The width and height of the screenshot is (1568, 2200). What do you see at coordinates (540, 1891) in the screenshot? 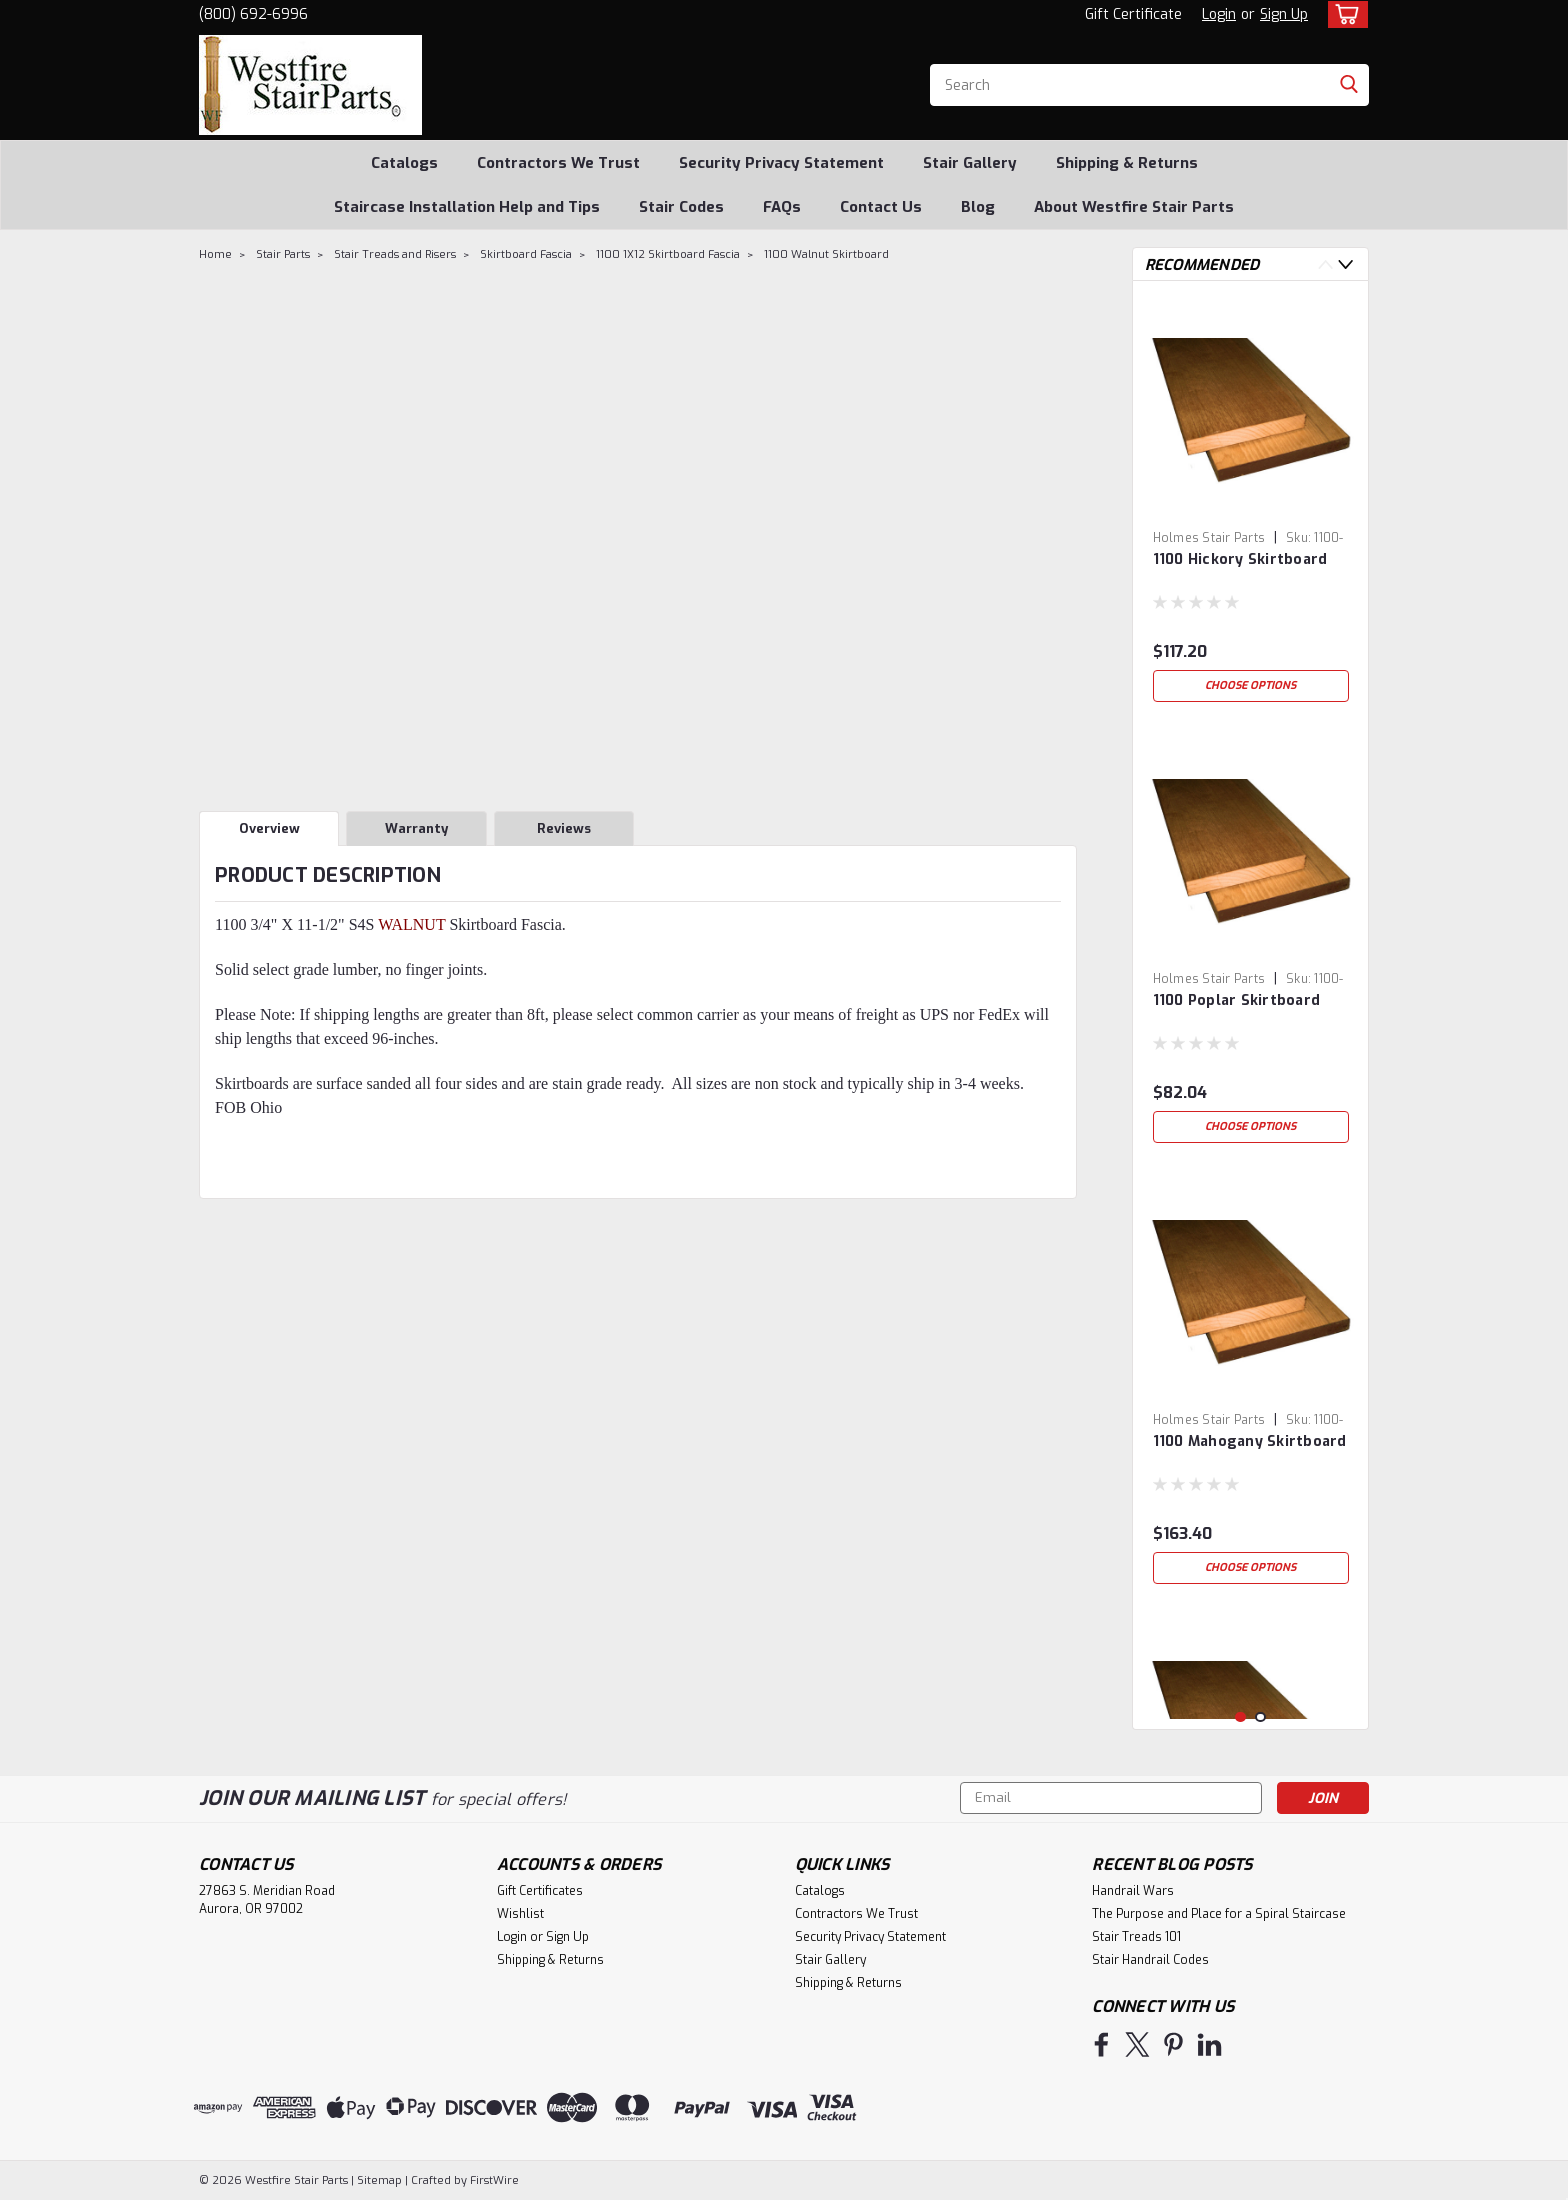
I see `Gift Certificates` at bounding box center [540, 1891].